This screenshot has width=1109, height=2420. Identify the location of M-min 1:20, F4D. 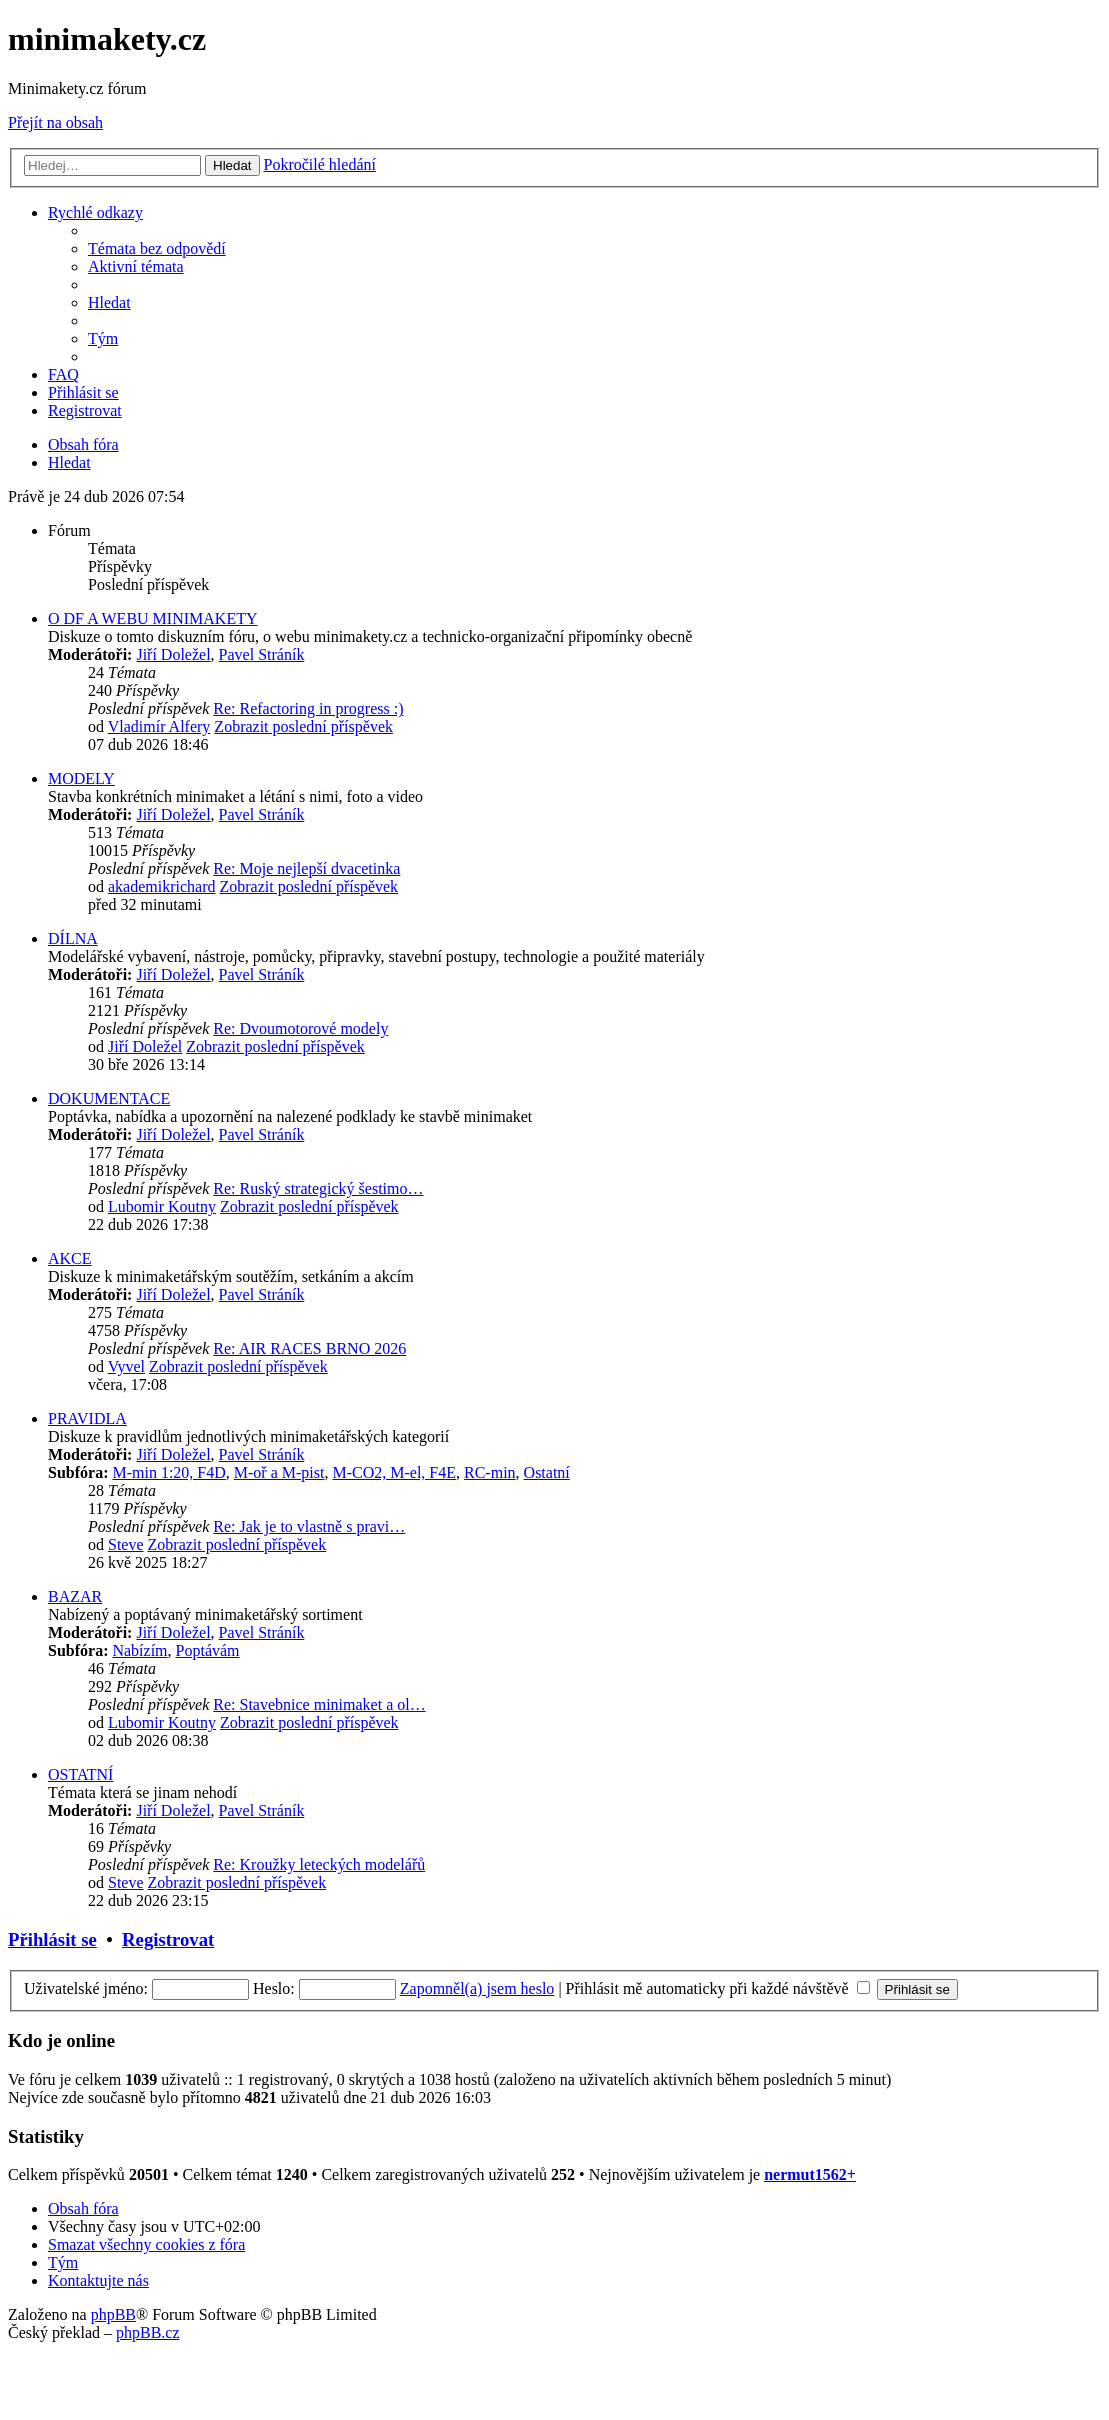
(168, 1472).